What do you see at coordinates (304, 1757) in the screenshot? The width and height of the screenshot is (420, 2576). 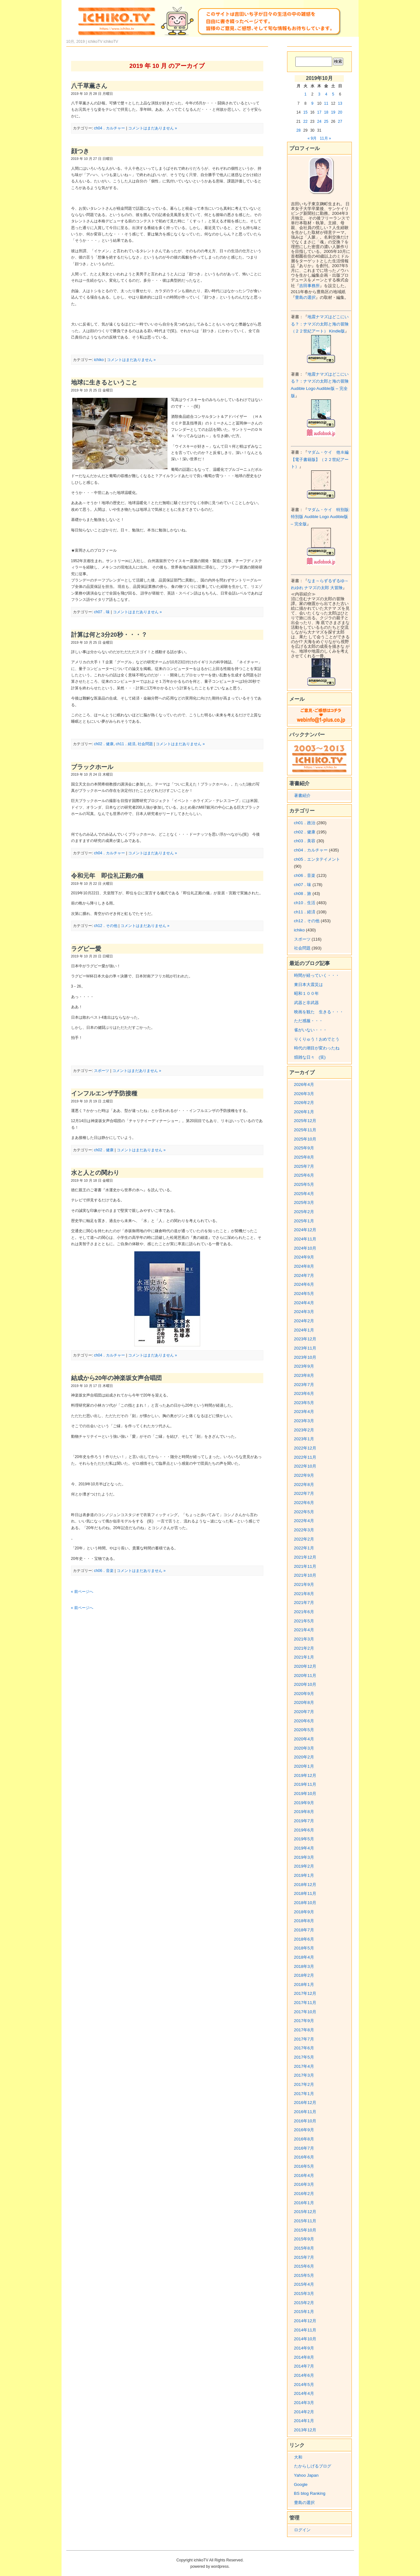 I see `2020年2月` at bounding box center [304, 1757].